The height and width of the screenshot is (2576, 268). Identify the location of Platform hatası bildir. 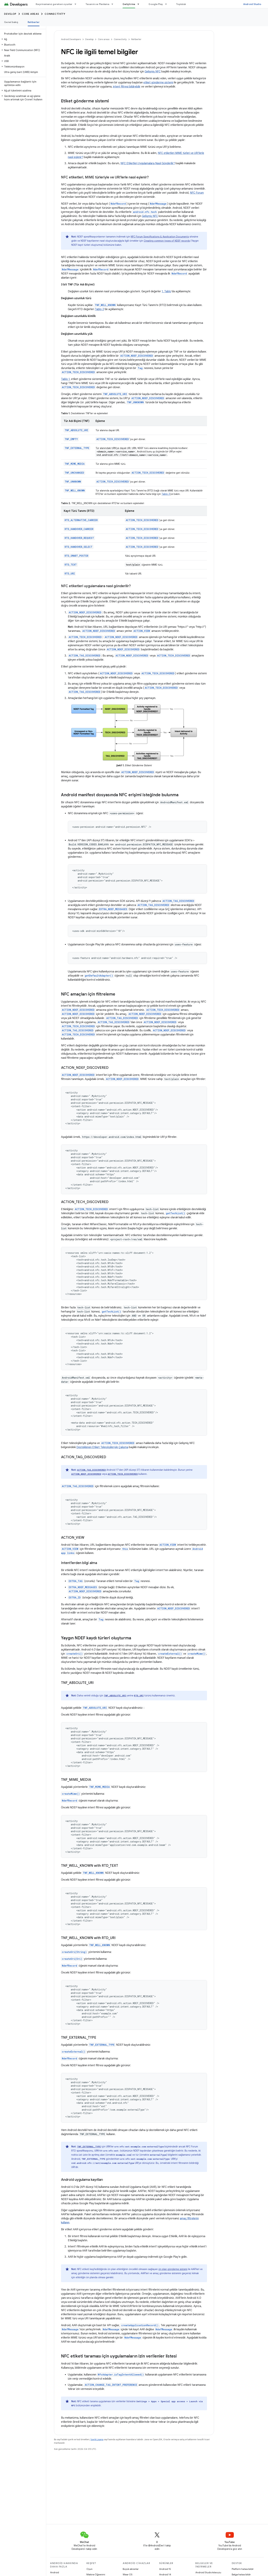
(243, 2569).